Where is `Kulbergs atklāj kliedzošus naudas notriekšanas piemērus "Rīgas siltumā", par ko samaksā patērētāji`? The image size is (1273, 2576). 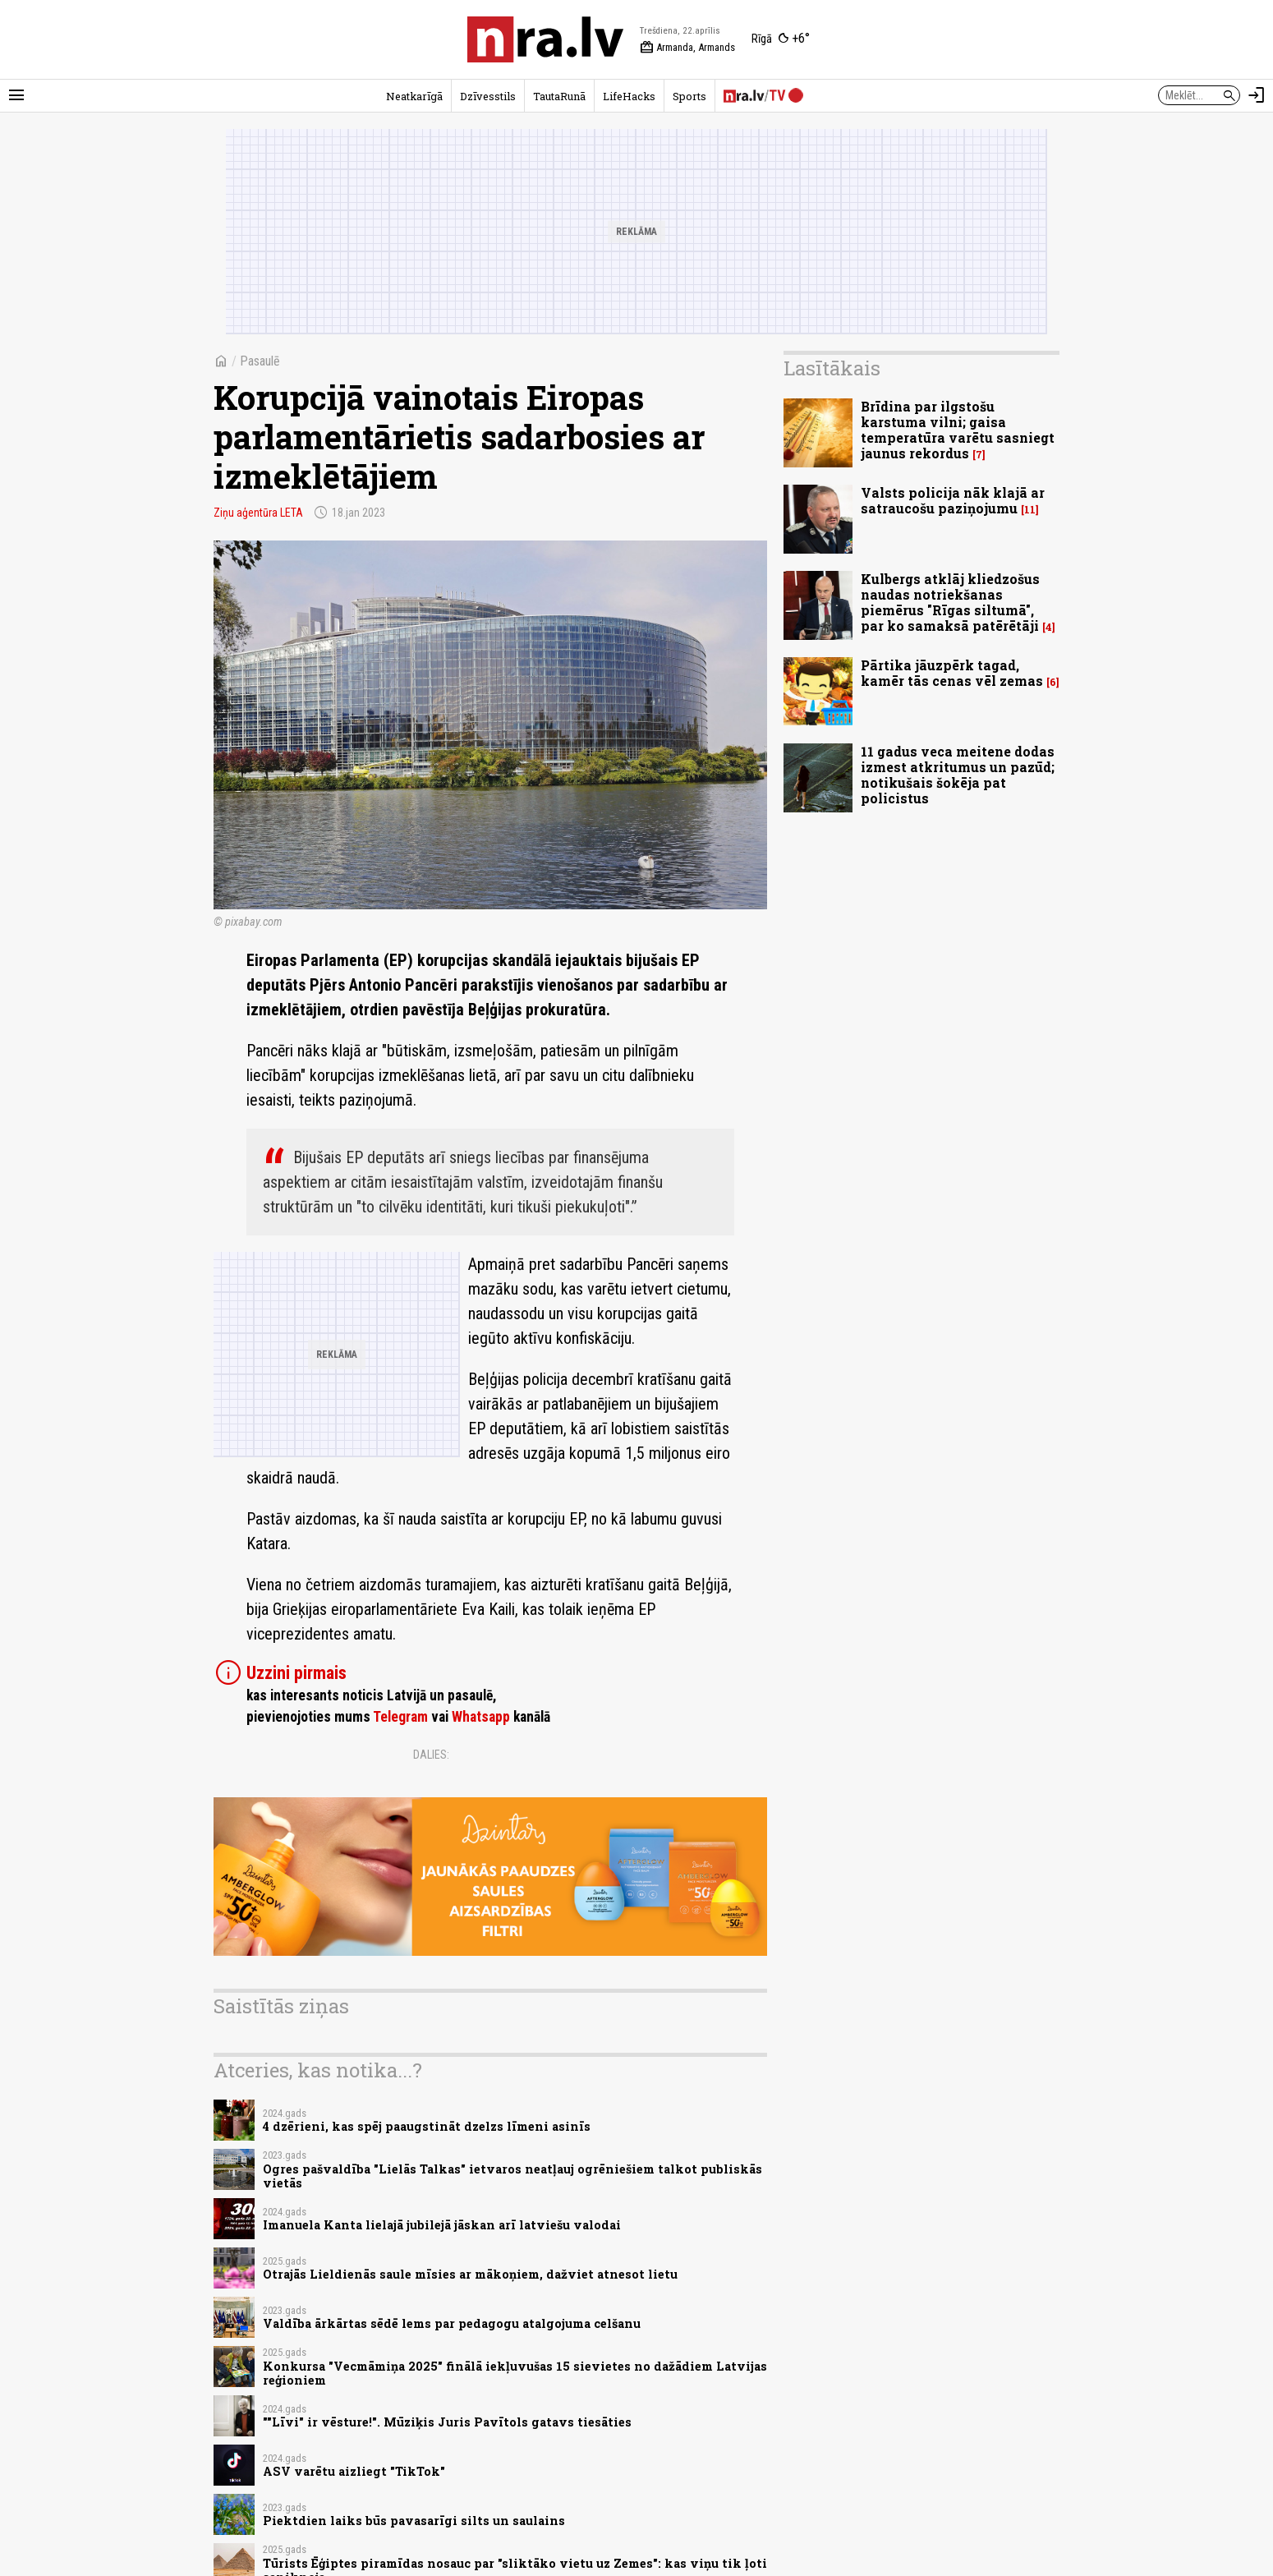
Kulbergs atklāj kliedzošus naudas notriekšanas piemērus "Rīgas siltumā", par ko samaksā patērētāji is located at coordinates (950, 602).